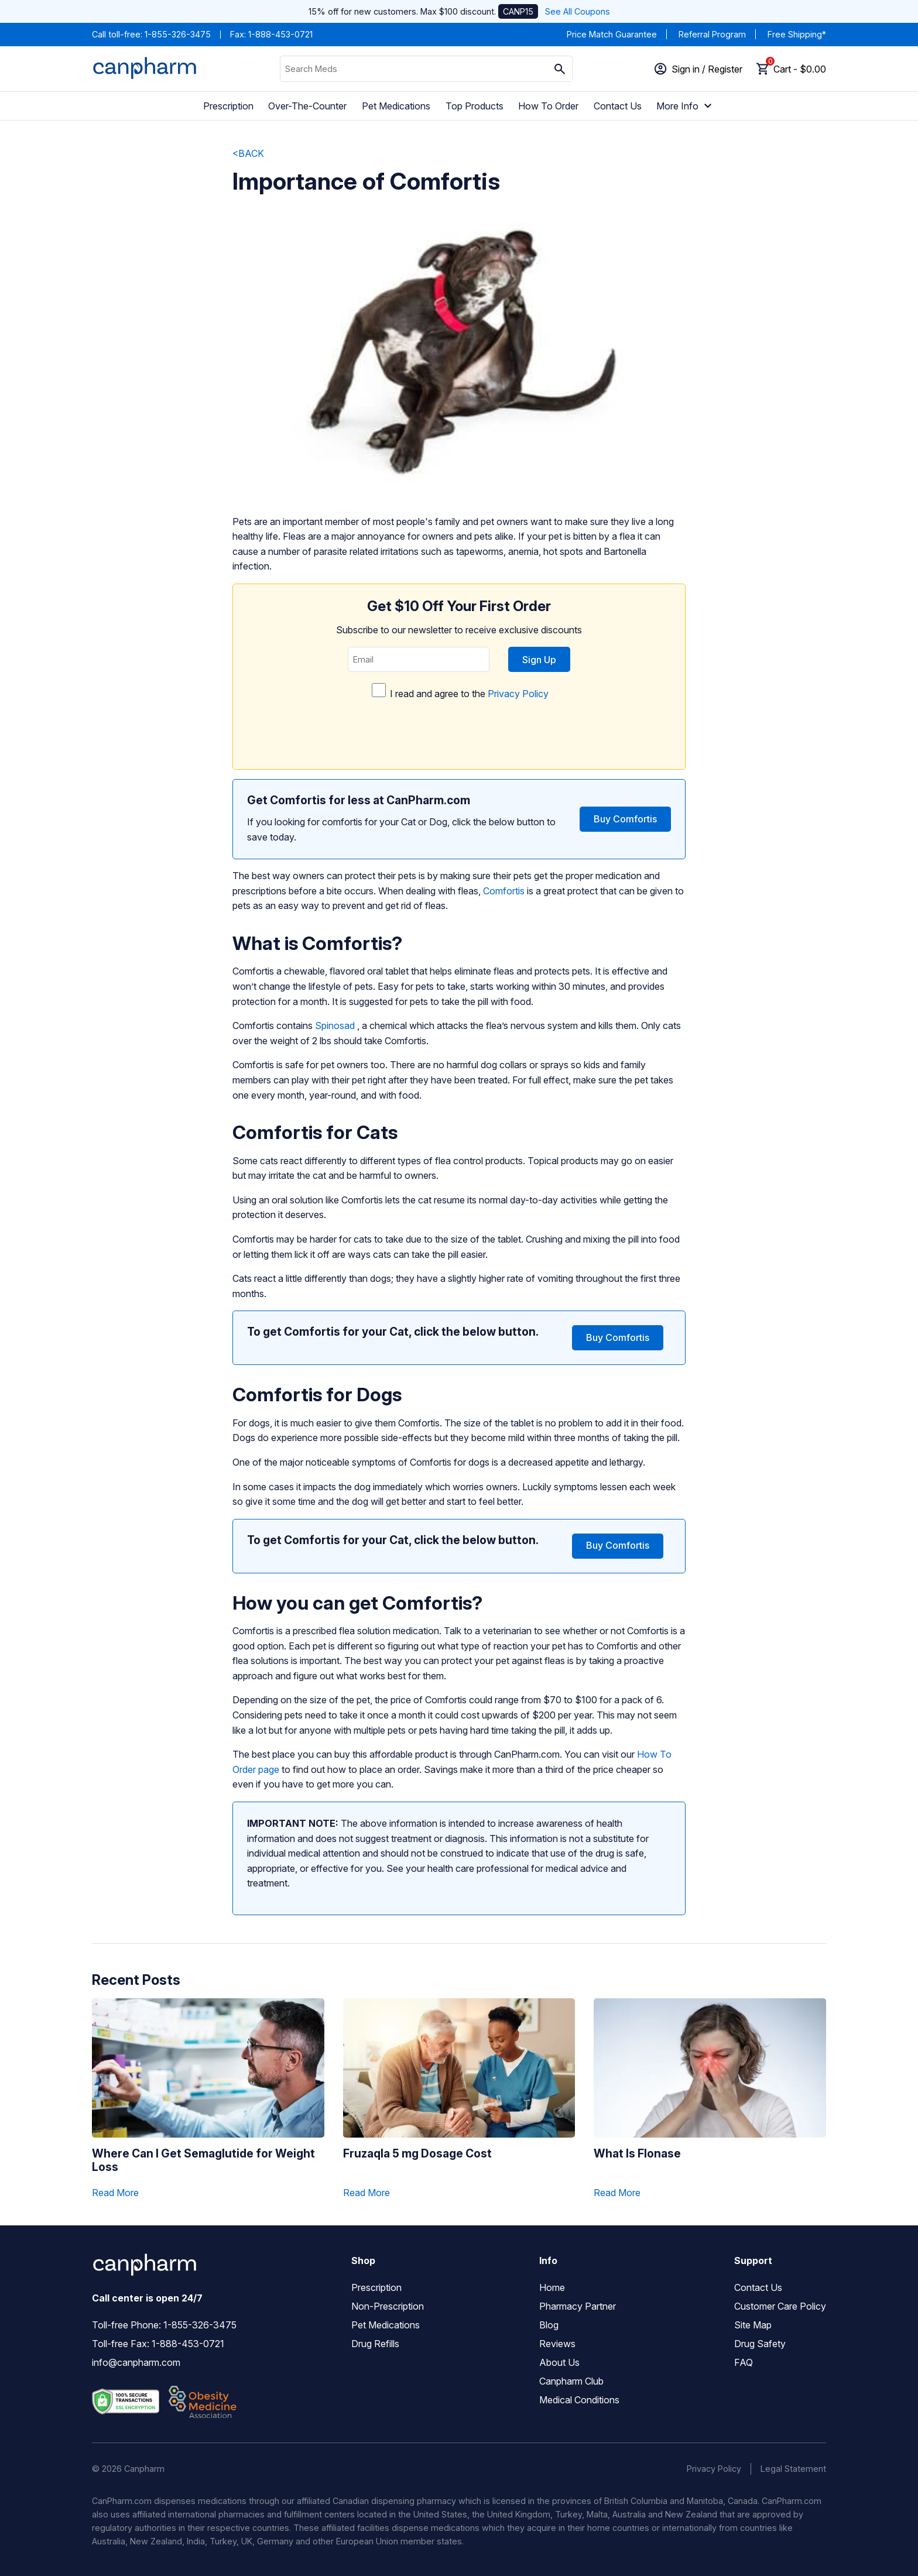  I want to click on Privacy Policy, so click(518, 693).